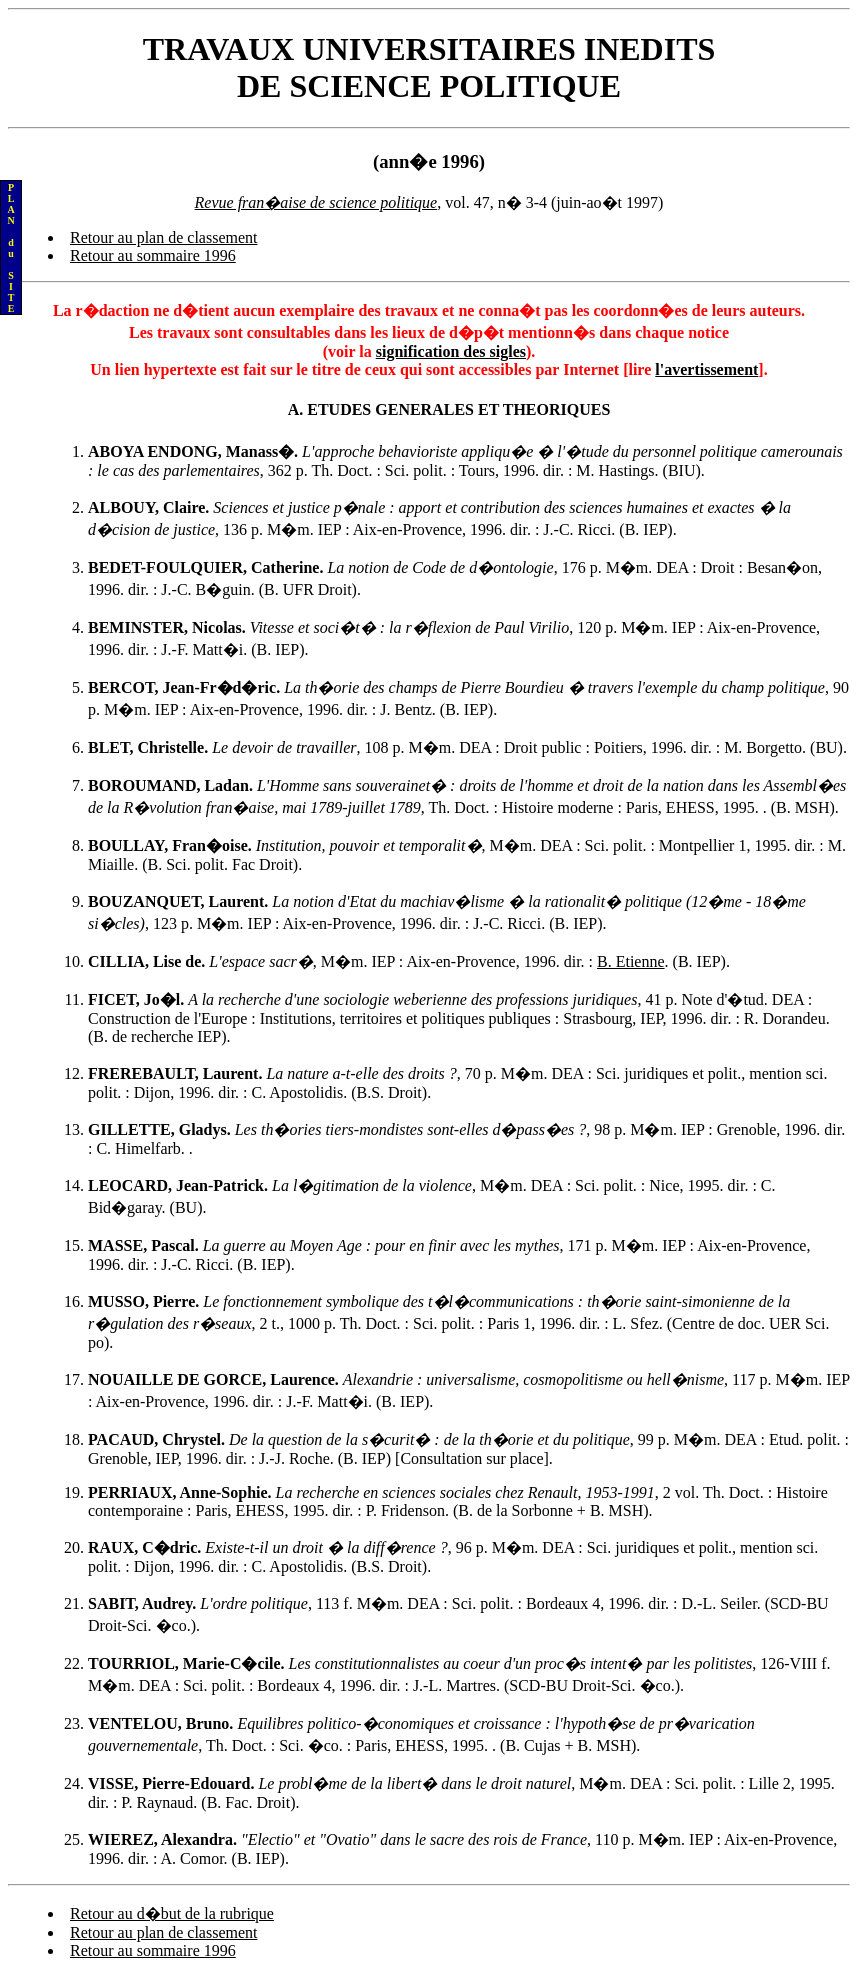 The image size is (858, 1976). I want to click on B. Etienne, so click(631, 961).